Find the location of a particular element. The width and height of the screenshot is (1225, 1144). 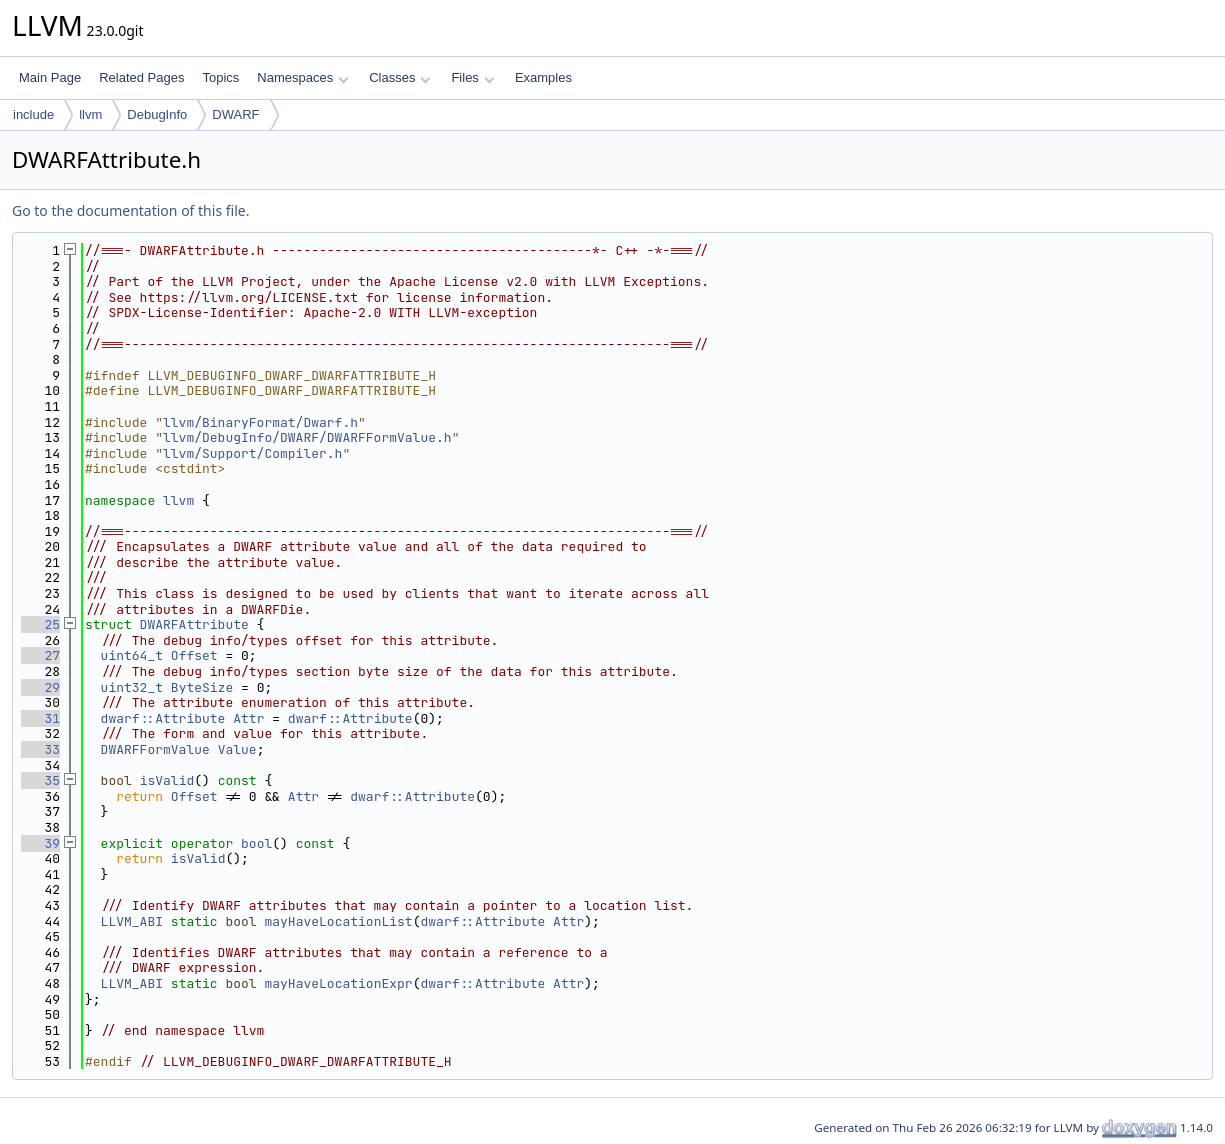

Files is located at coordinates (472, 77).